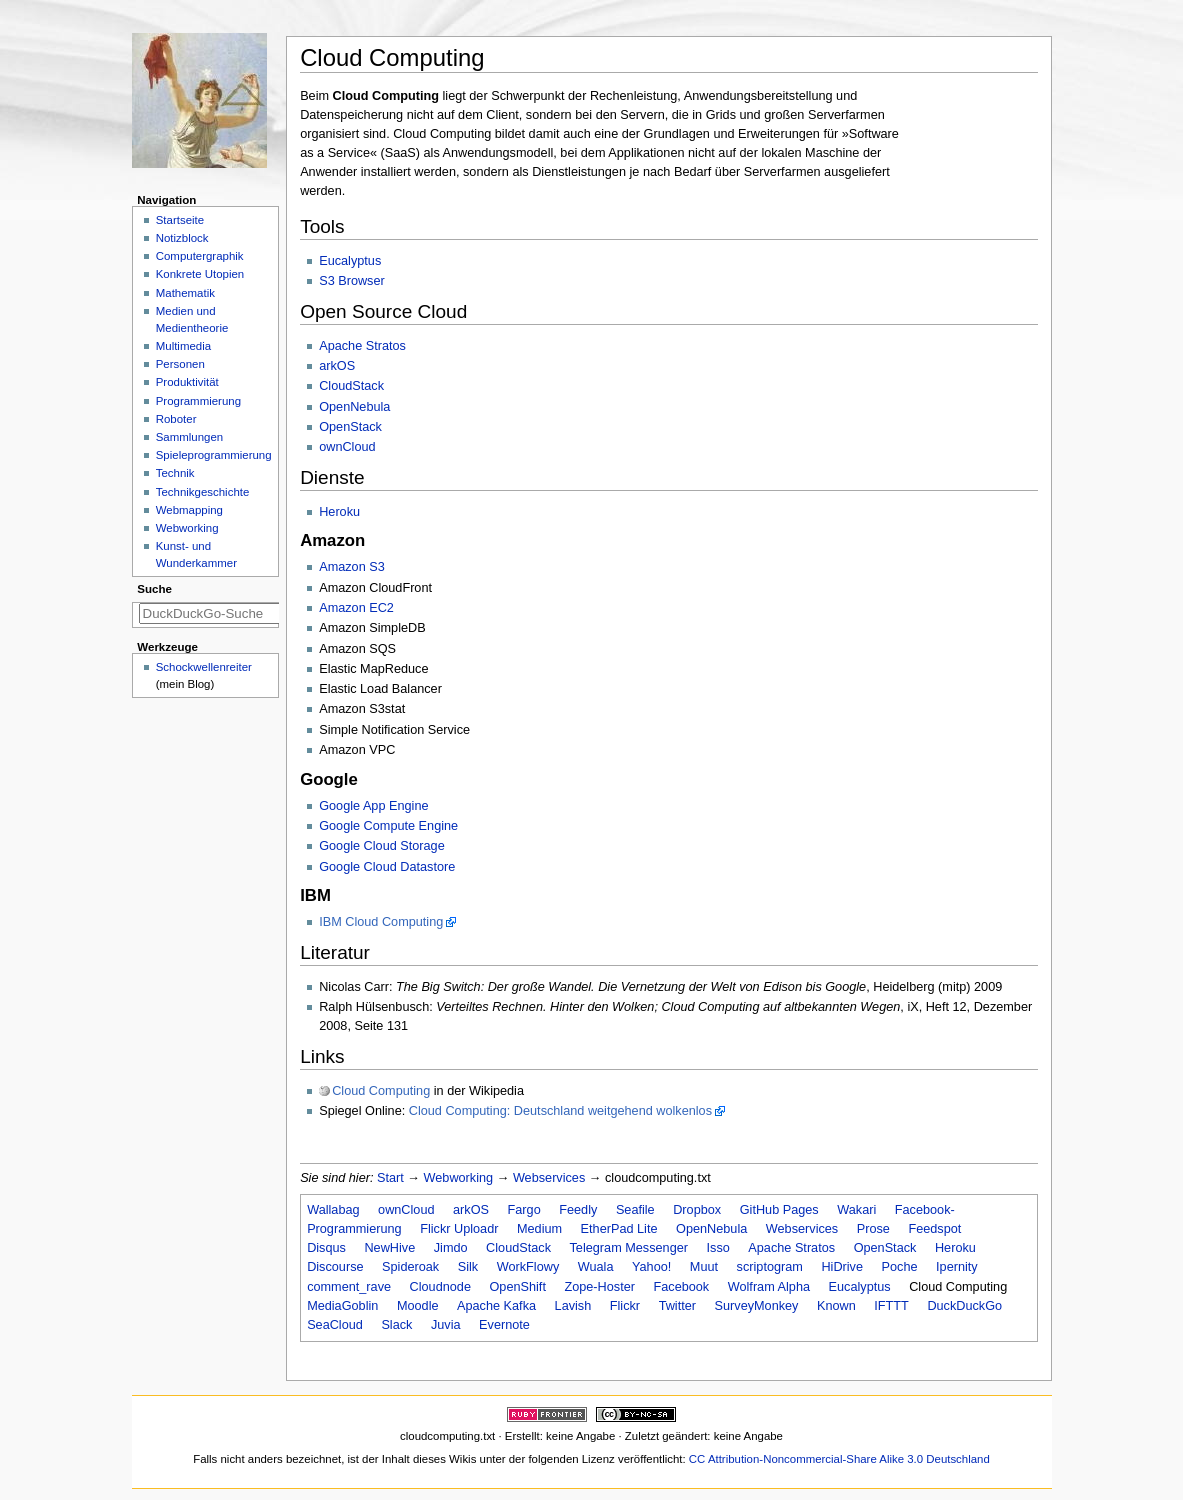 Image resolution: width=1183 pixels, height=1500 pixels. Describe the element at coordinates (203, 492) in the screenshot. I see `Technikgeschichte` at that location.